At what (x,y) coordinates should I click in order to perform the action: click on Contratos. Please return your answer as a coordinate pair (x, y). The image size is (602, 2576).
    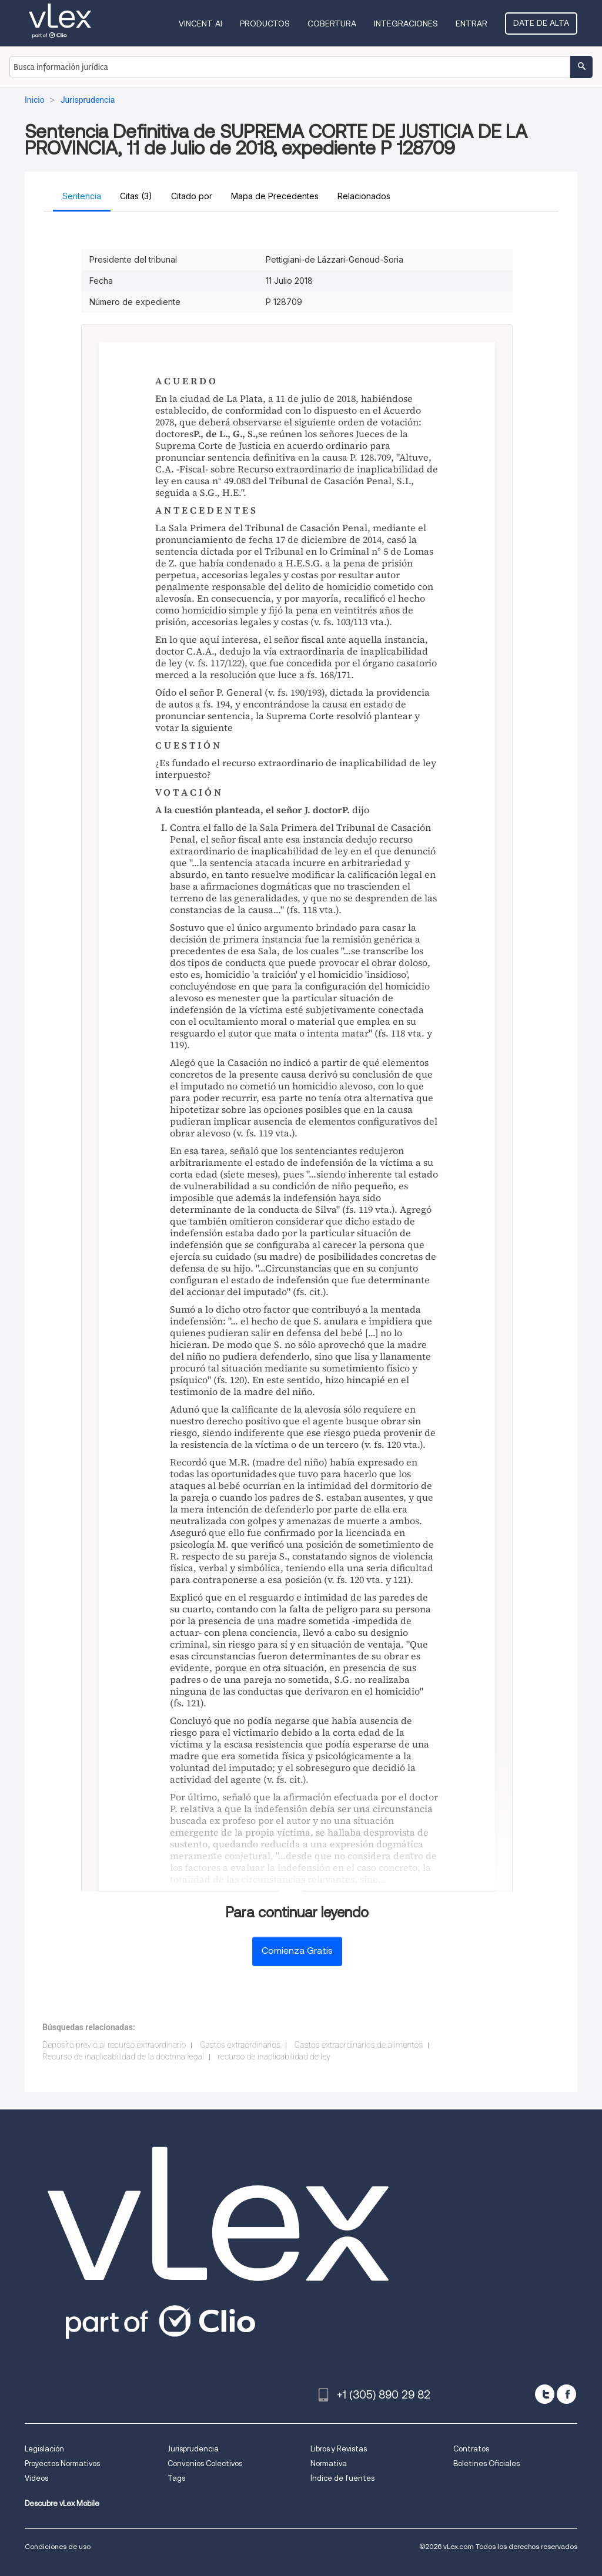
    Looking at the image, I should click on (471, 2448).